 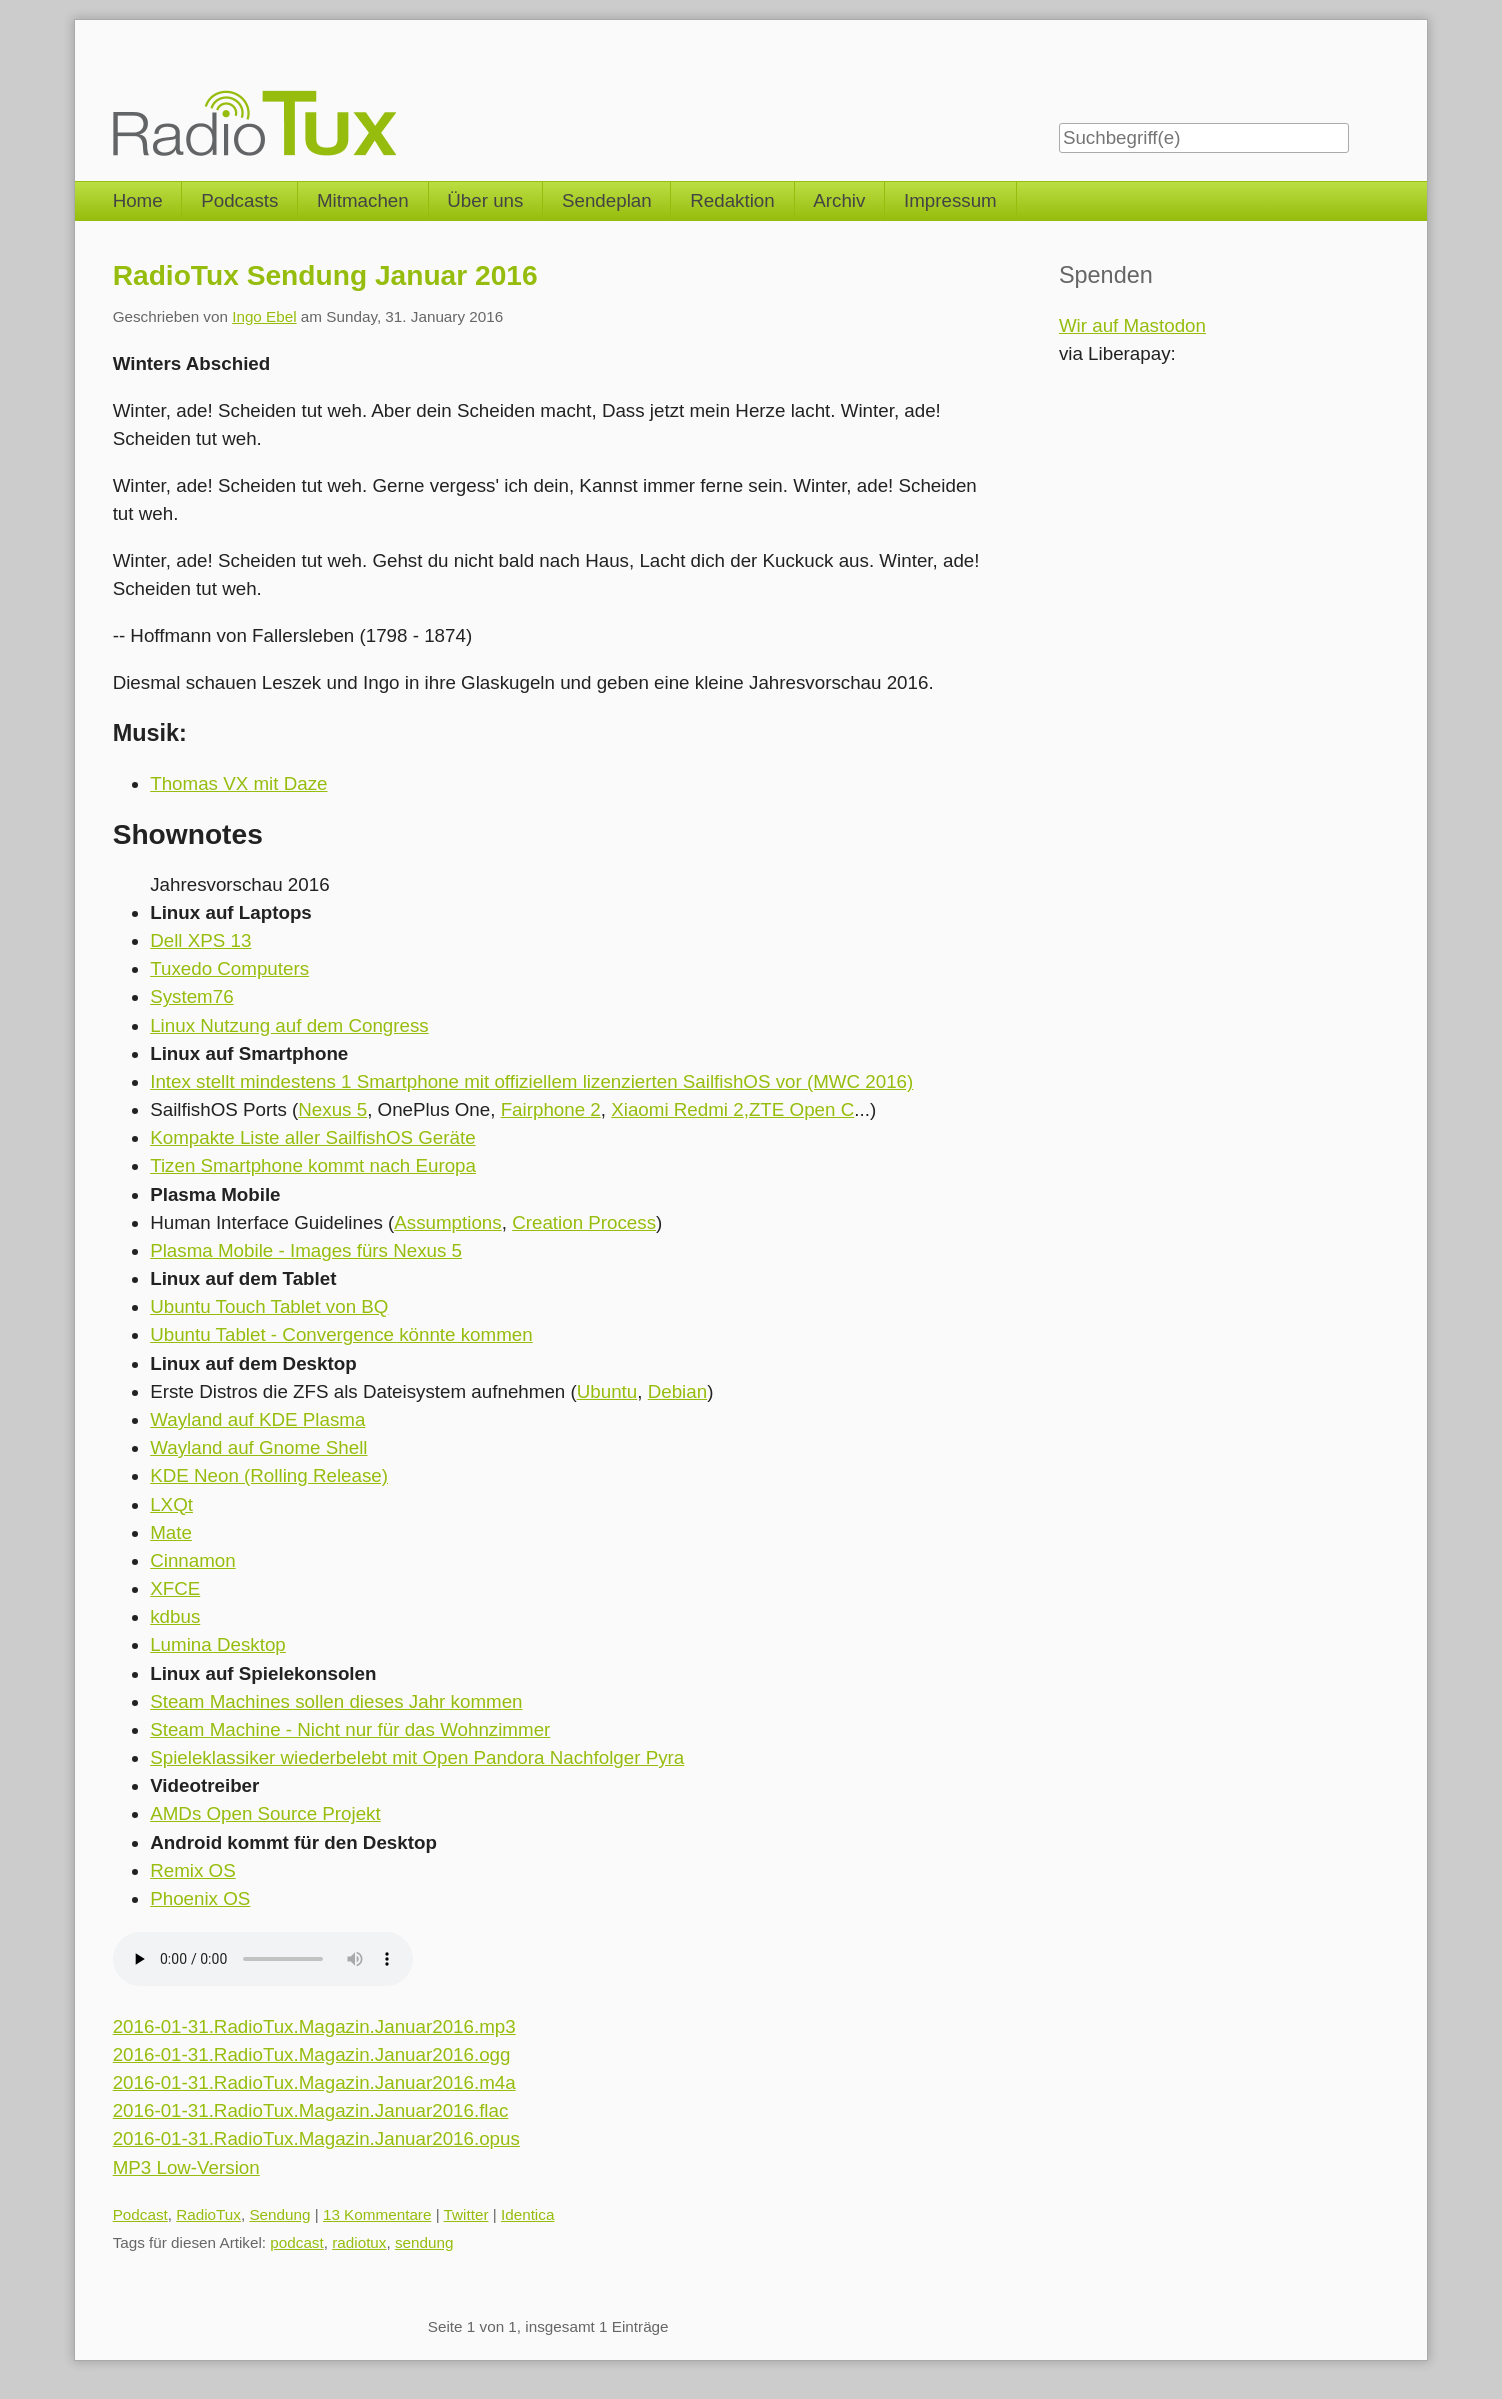 What do you see at coordinates (607, 200) in the screenshot?
I see `Sendeplan` at bounding box center [607, 200].